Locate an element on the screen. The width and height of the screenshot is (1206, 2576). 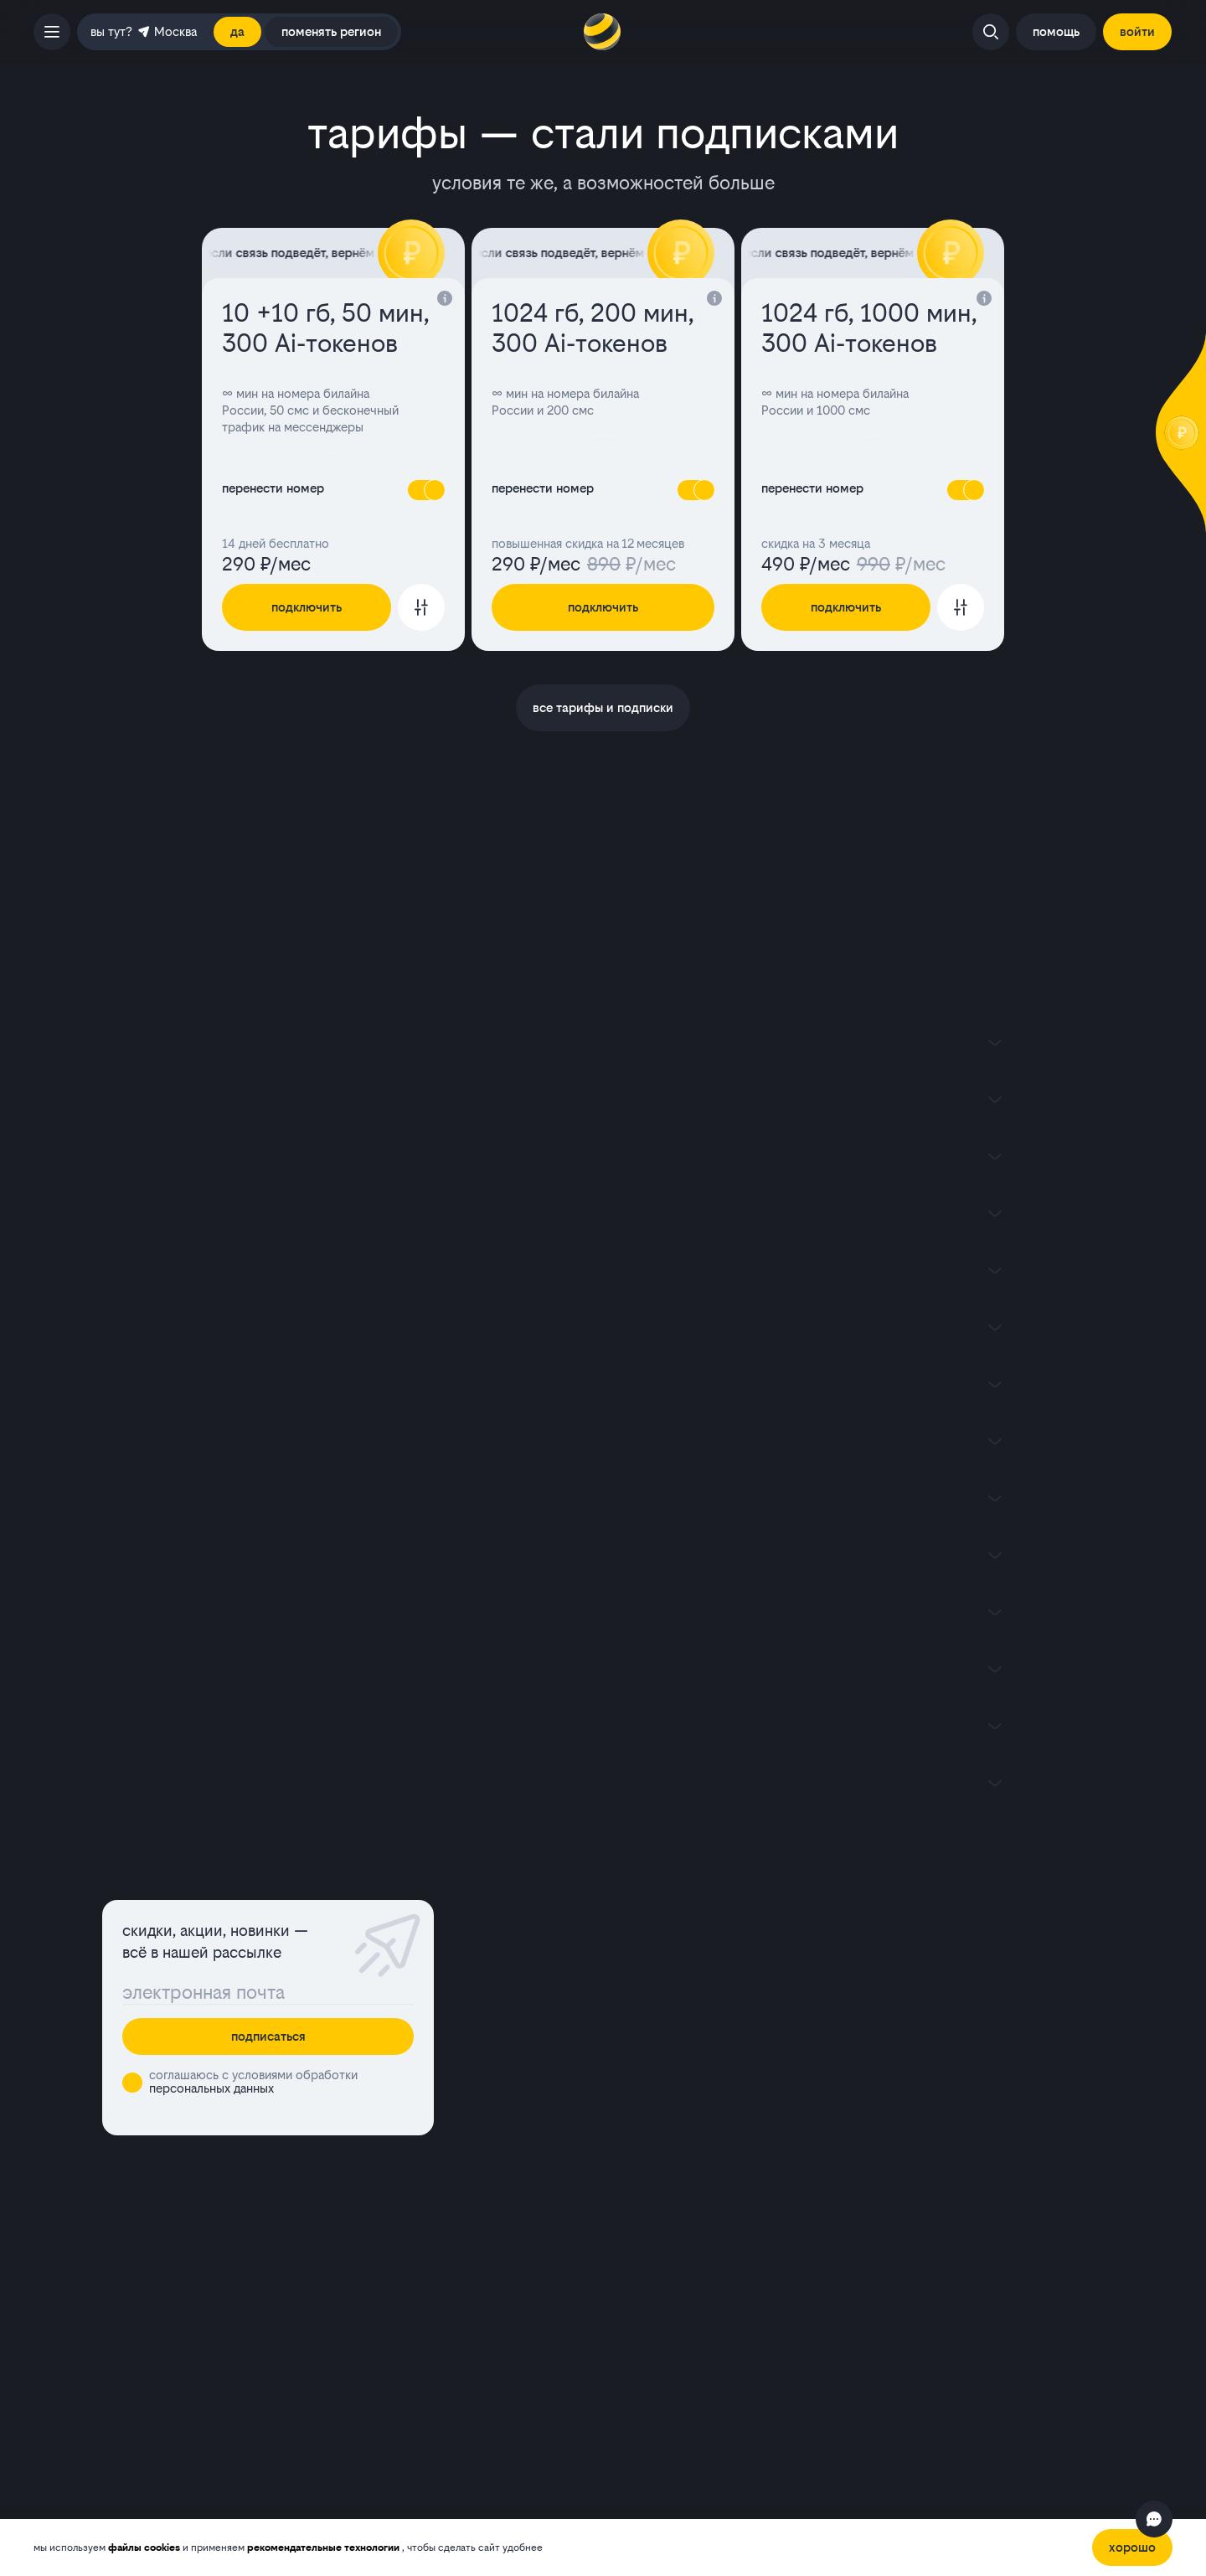
устойчивое развитие is located at coordinates (931, 2260).